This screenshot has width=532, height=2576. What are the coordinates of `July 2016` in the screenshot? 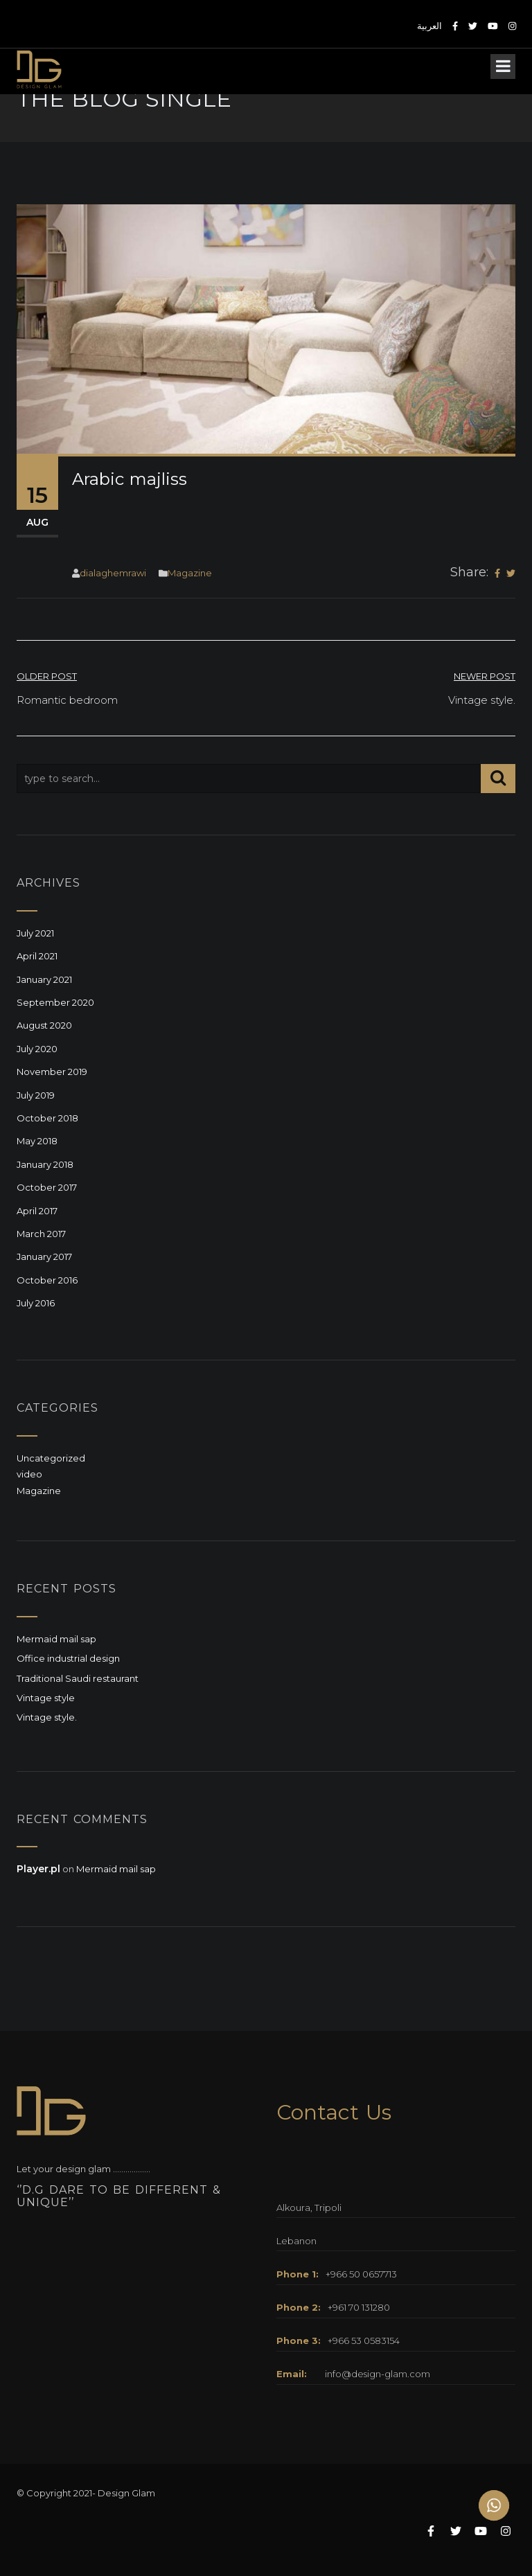 It's located at (36, 1302).